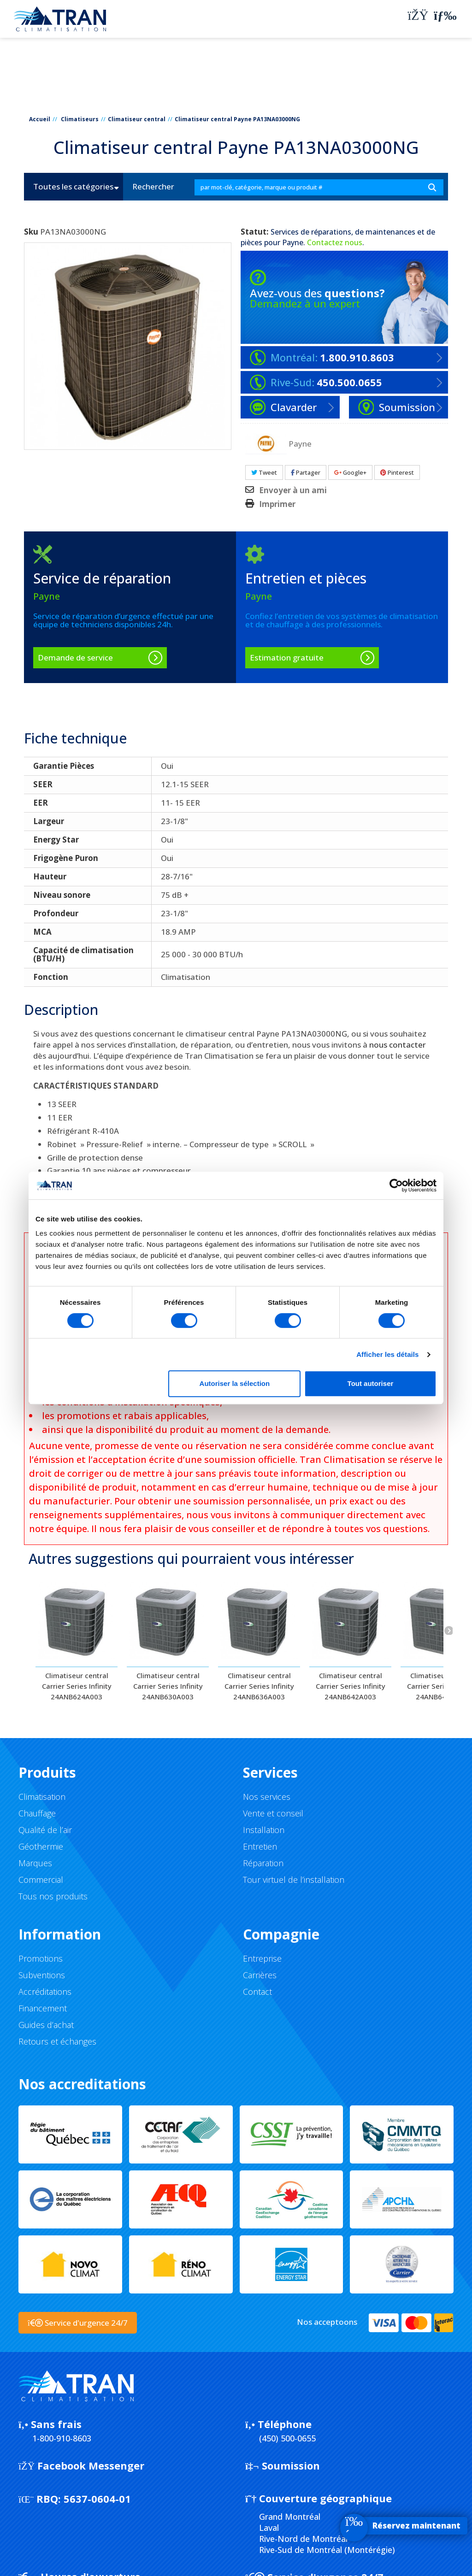  I want to click on Tour virtuel de l’installation, so click(293, 1879).